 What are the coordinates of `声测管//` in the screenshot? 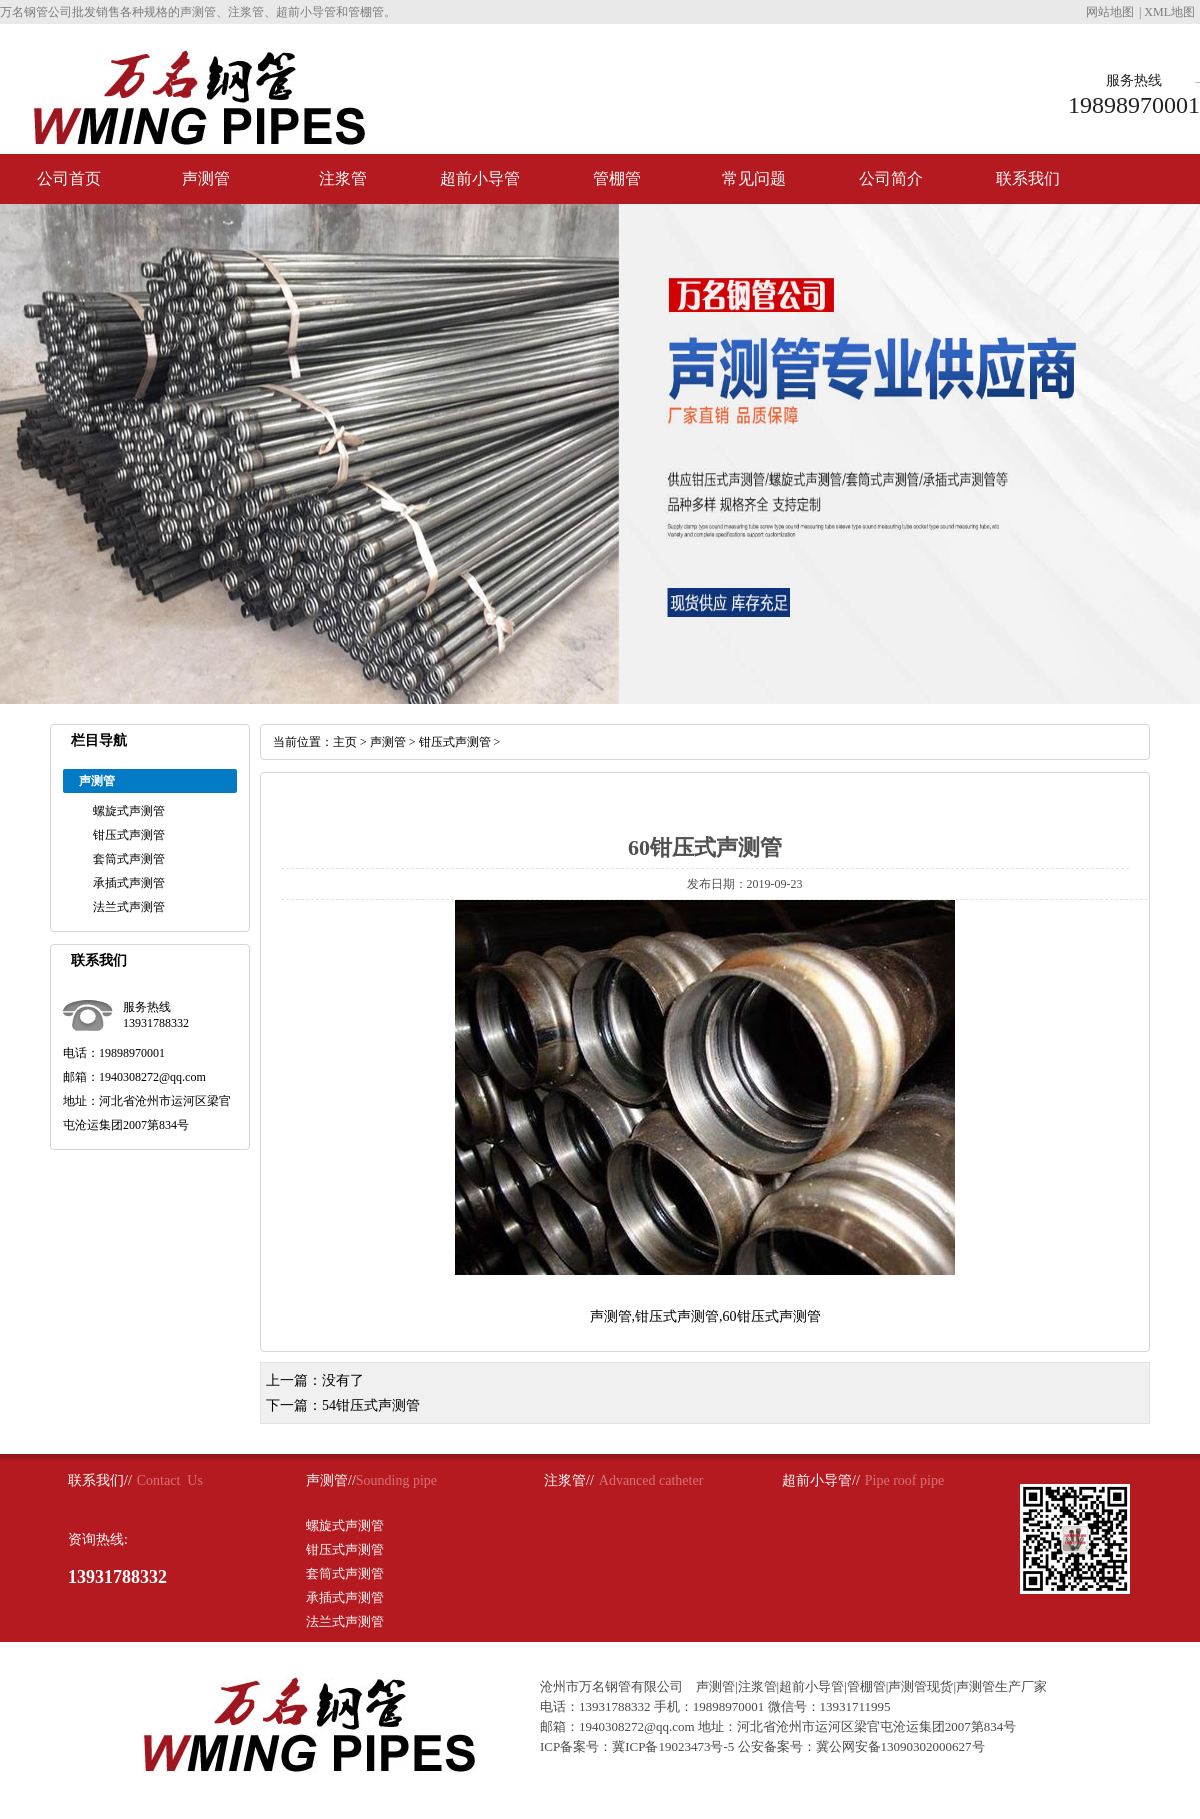 It's located at (331, 1480).